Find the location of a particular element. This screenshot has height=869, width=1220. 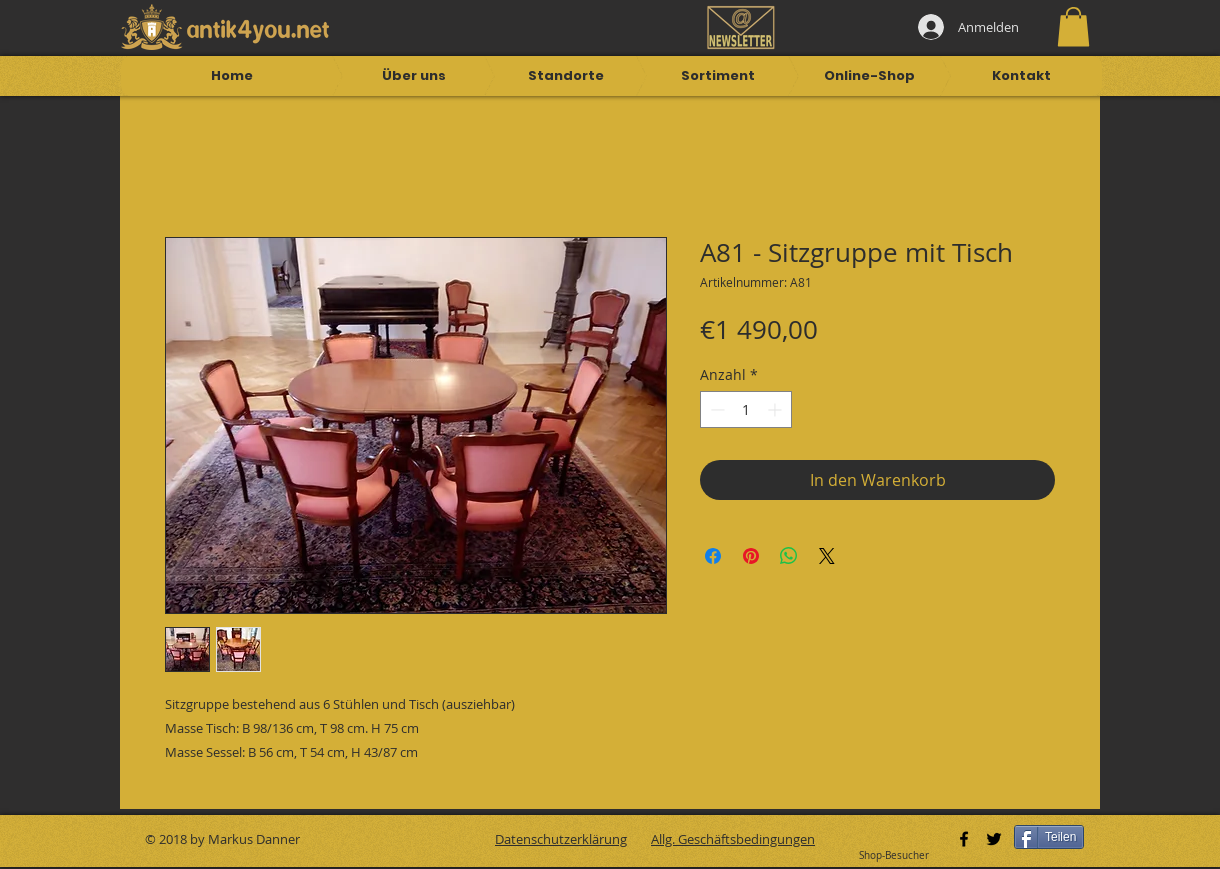

[Decrement] is located at coordinates (715, 409).